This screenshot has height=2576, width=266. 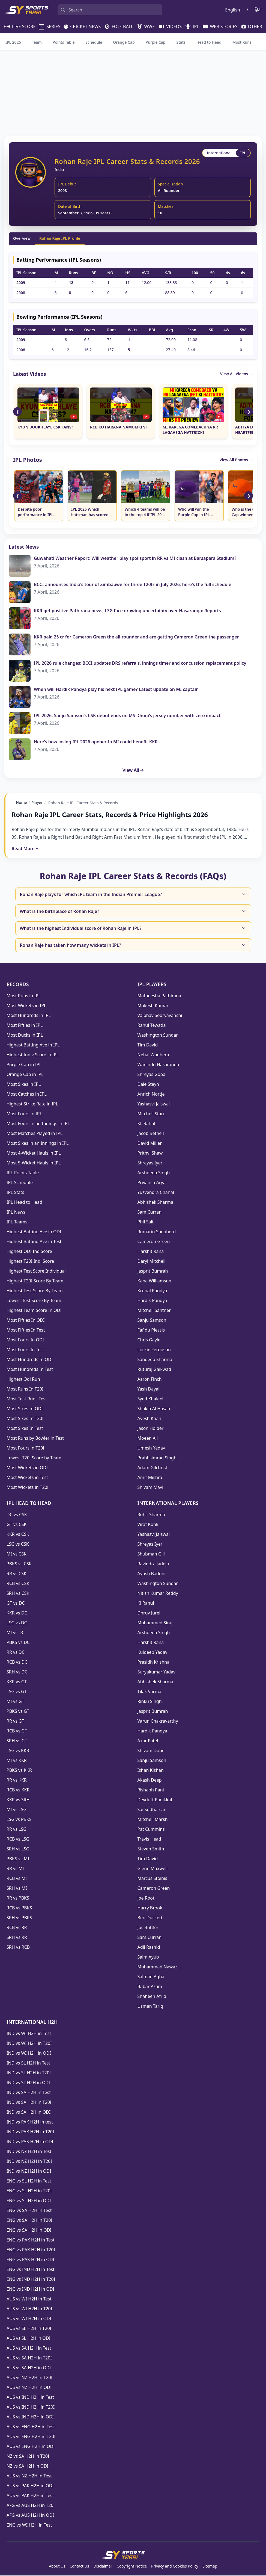 What do you see at coordinates (30, 2516) in the screenshot?
I see `AFG vs AUS H2H in ODI` at bounding box center [30, 2516].